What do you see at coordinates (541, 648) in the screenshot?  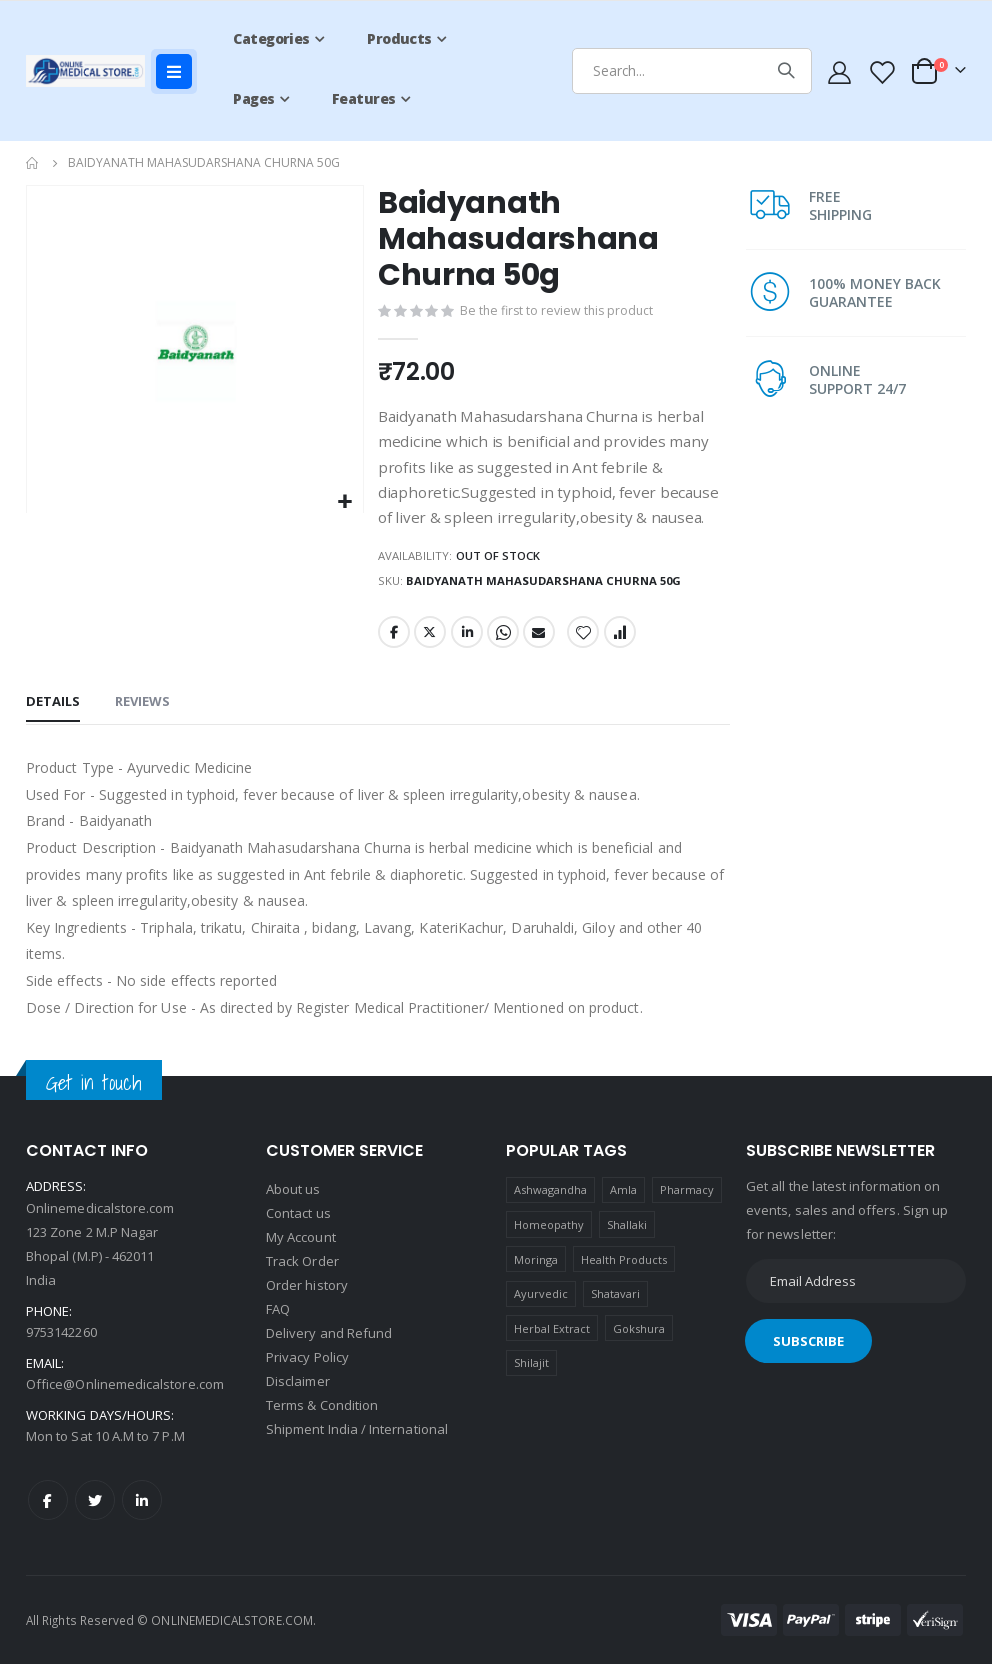 I see `Email` at bounding box center [541, 648].